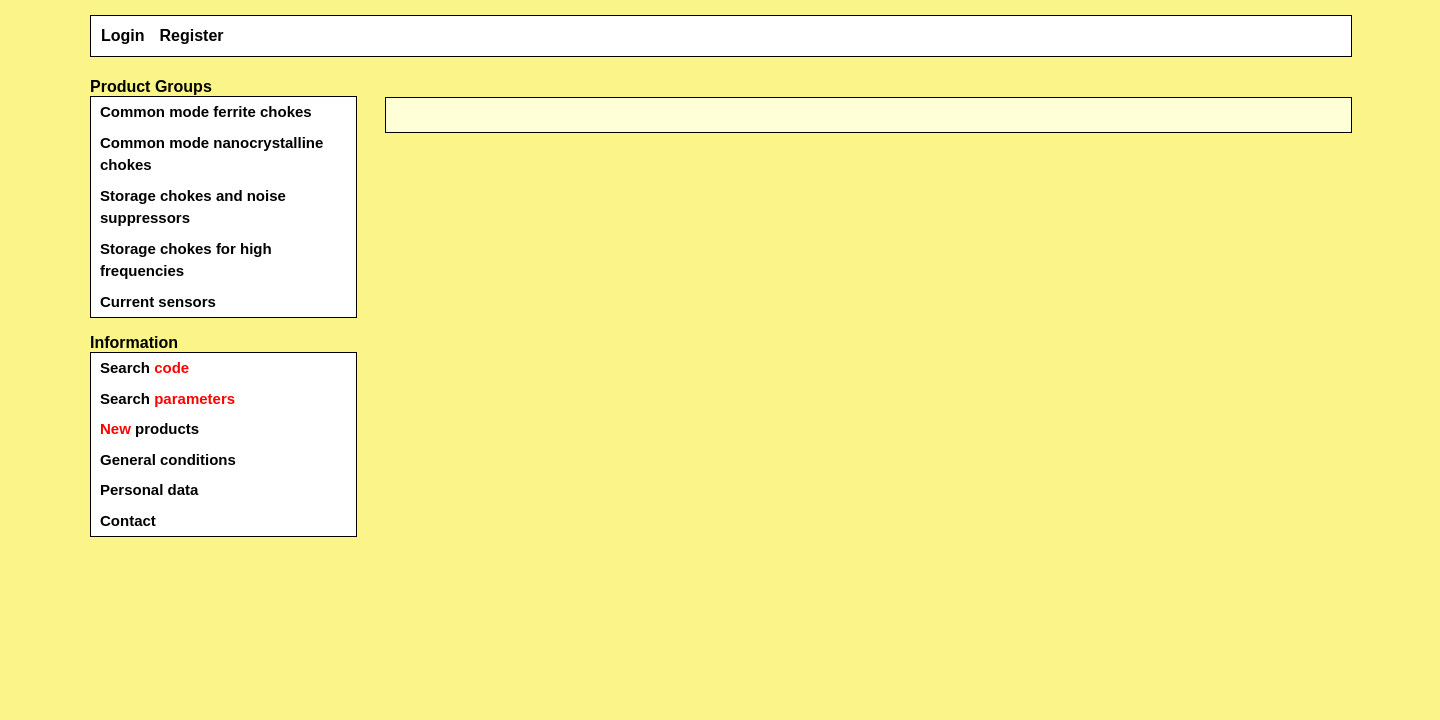 This screenshot has width=1440, height=720. Describe the element at coordinates (211, 154) in the screenshot. I see `Common mode nanocrystalline chokes` at that location.